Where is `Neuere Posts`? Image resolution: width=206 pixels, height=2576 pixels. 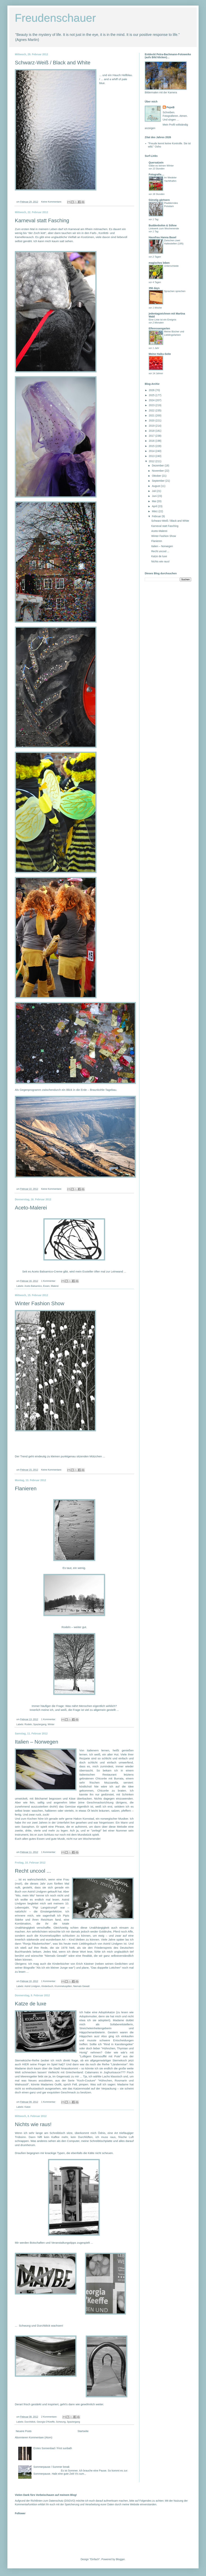 Neuere Posts is located at coordinates (24, 2431).